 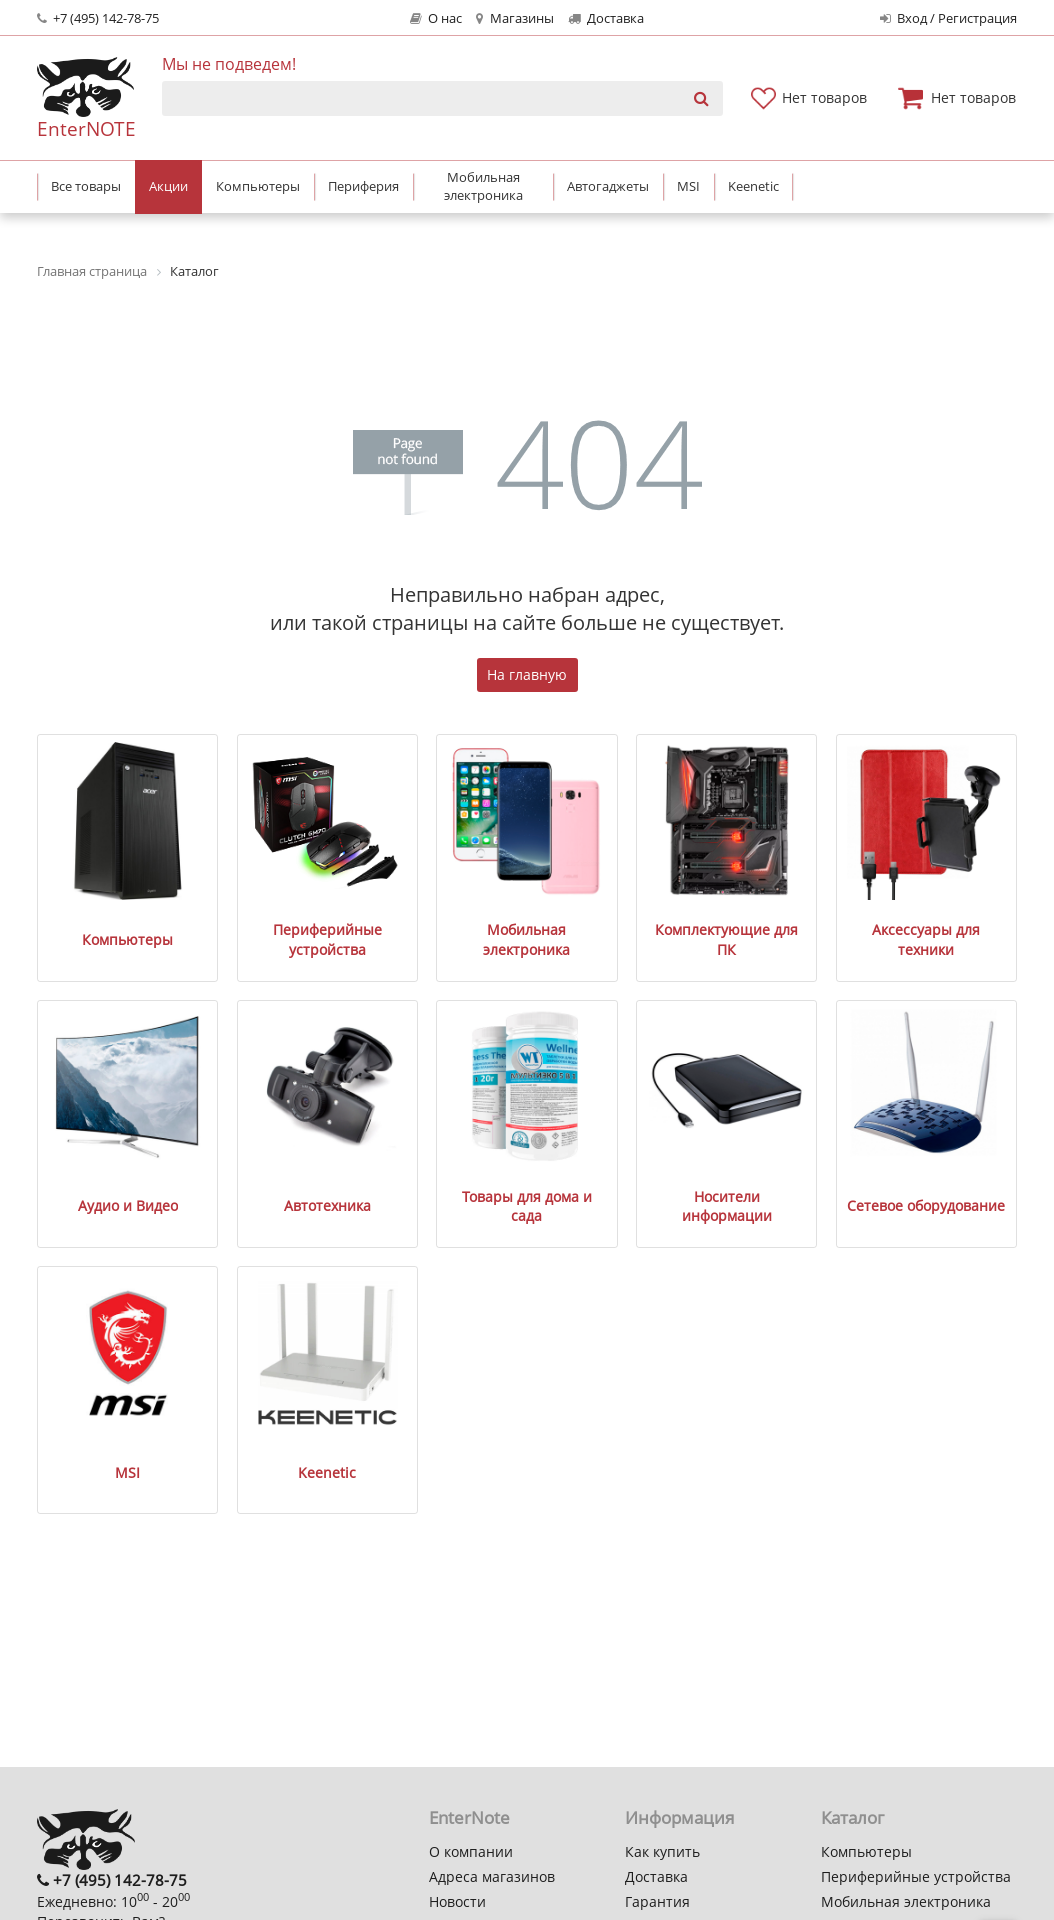 What do you see at coordinates (327, 939) in the screenshot?
I see `Периферийные устройства` at bounding box center [327, 939].